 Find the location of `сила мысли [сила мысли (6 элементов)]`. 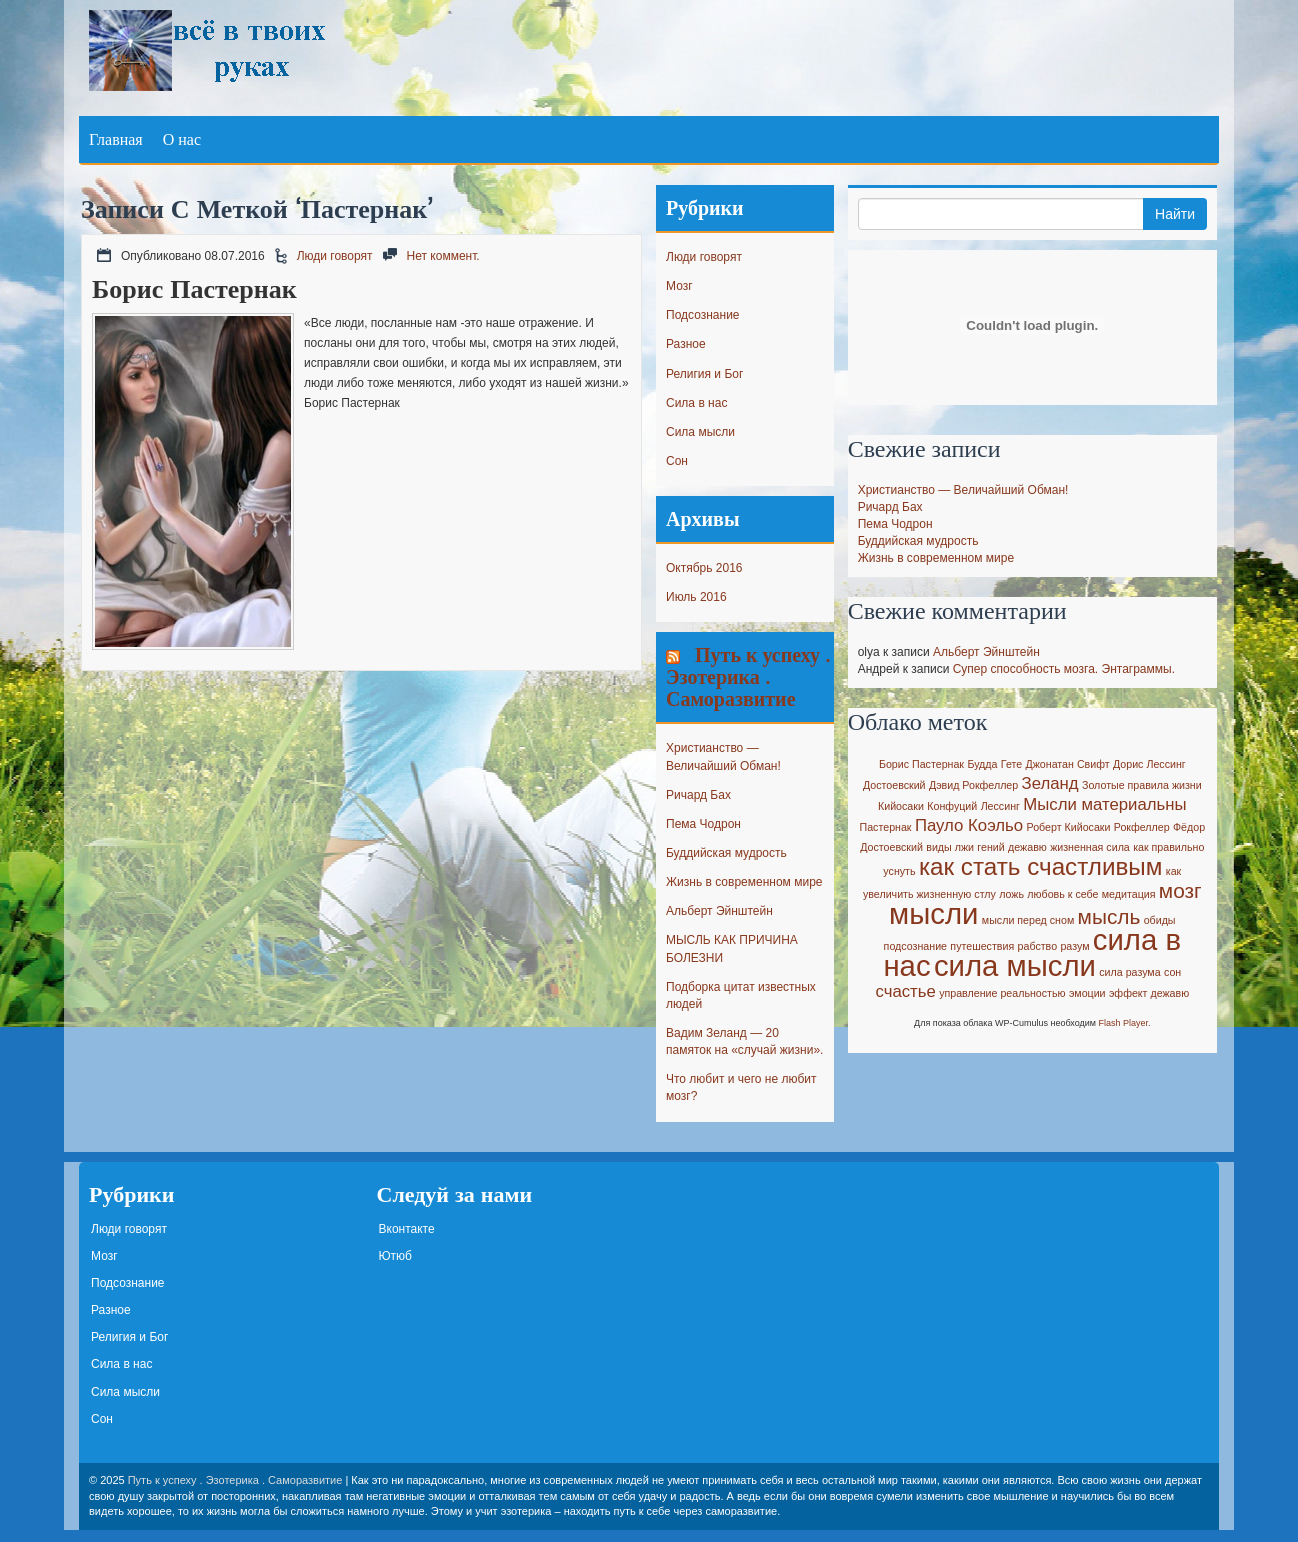

сила мысли [сила мысли (6 элементов)] is located at coordinates (1015, 965).